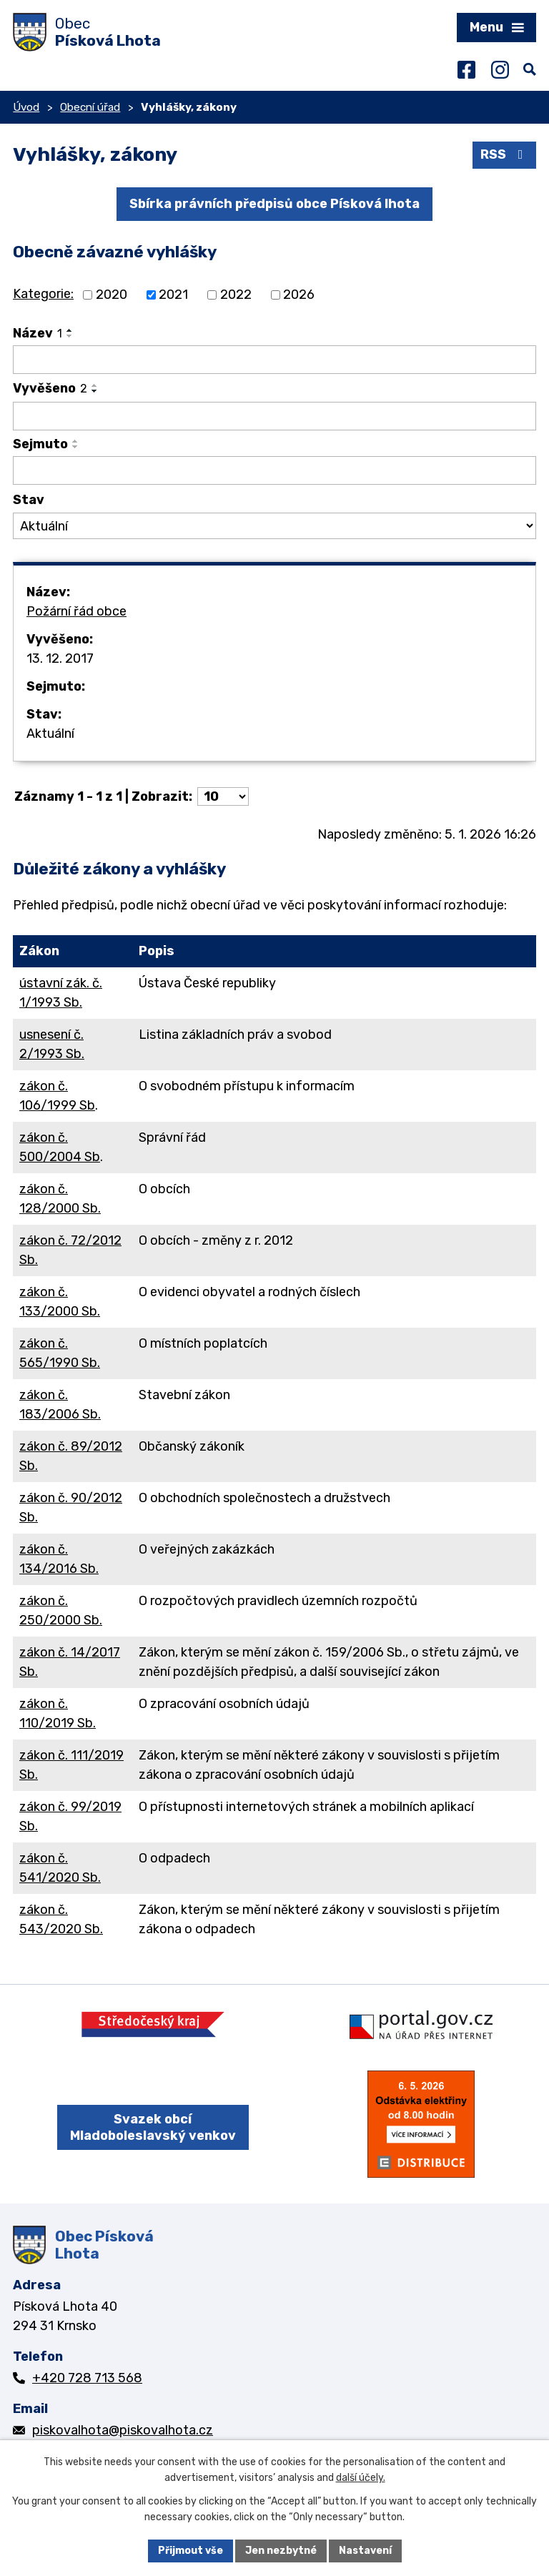  I want to click on [Vyhledat podle Název], so click(274, 359).